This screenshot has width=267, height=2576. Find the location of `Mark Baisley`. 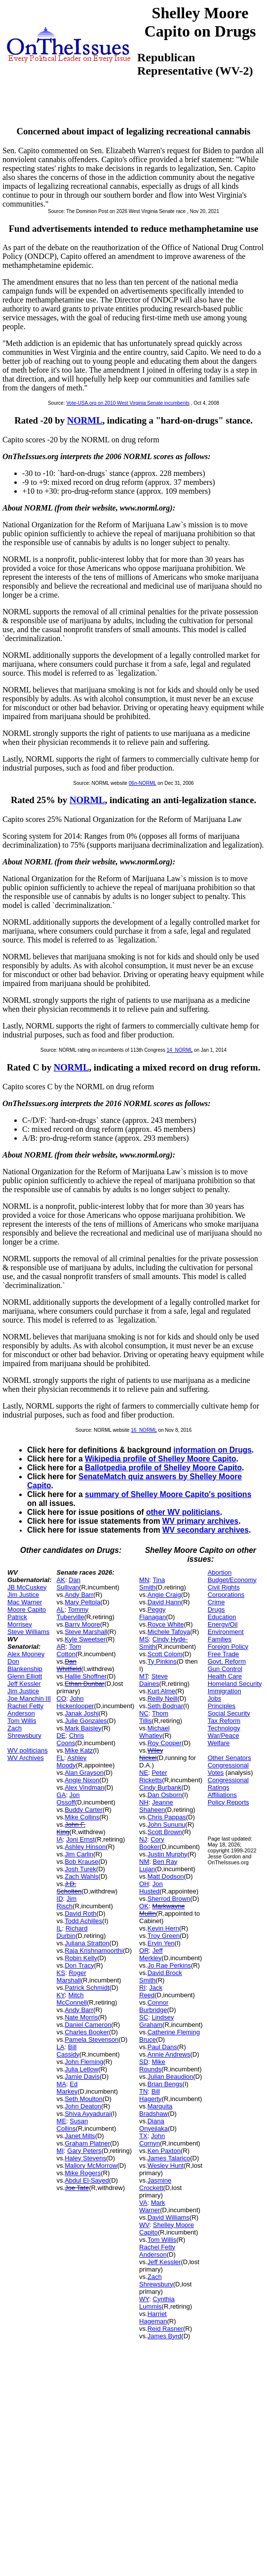

Mark Baisley is located at coordinates (83, 1728).